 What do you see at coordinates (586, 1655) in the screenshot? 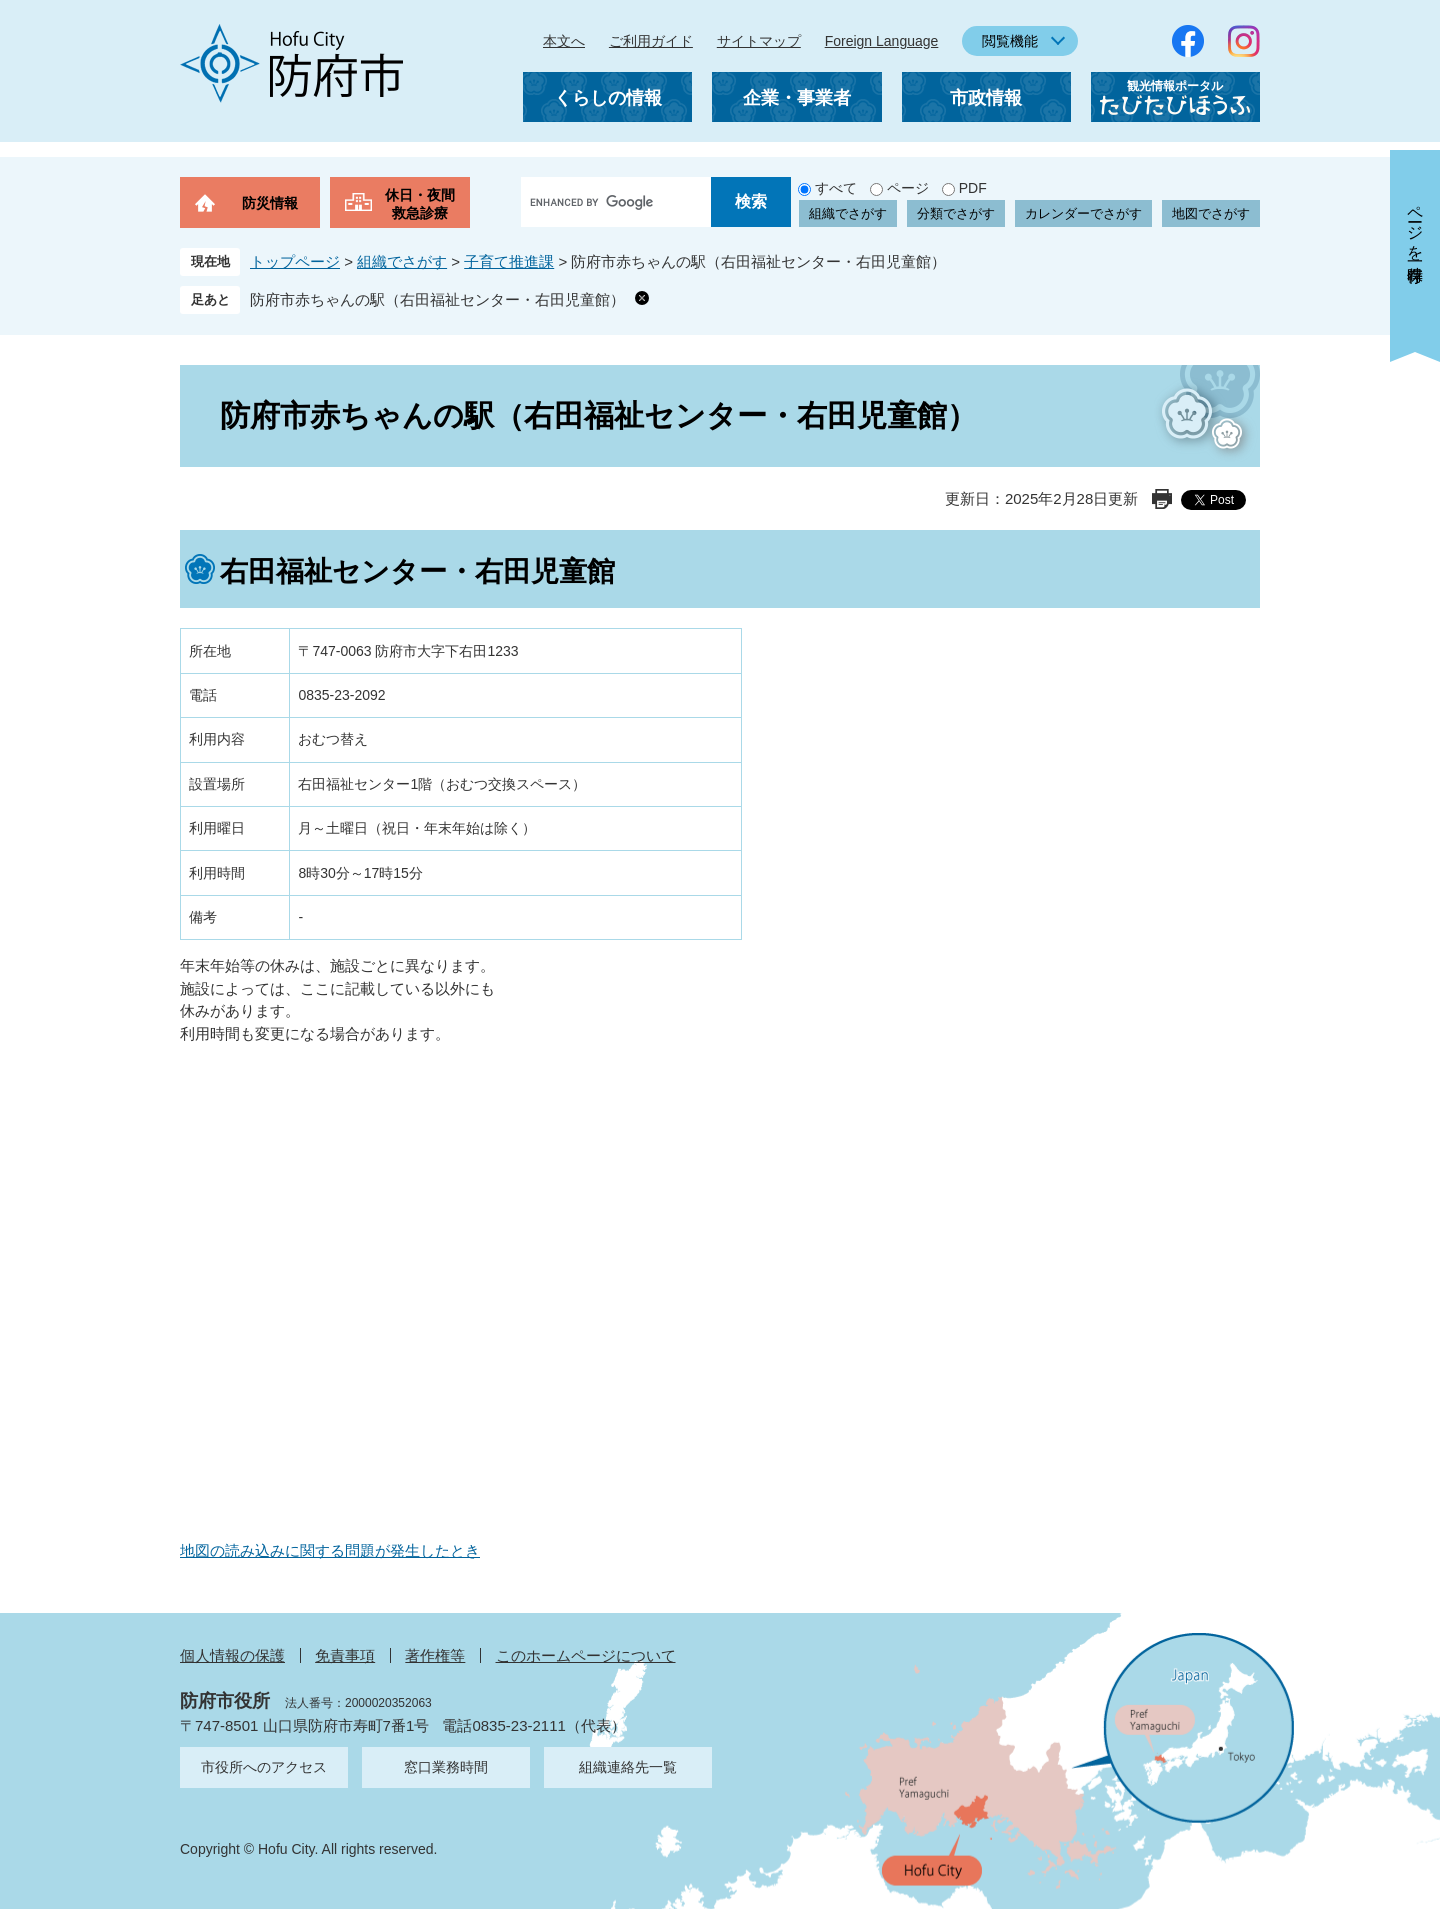
I see `このホームページについて` at bounding box center [586, 1655].